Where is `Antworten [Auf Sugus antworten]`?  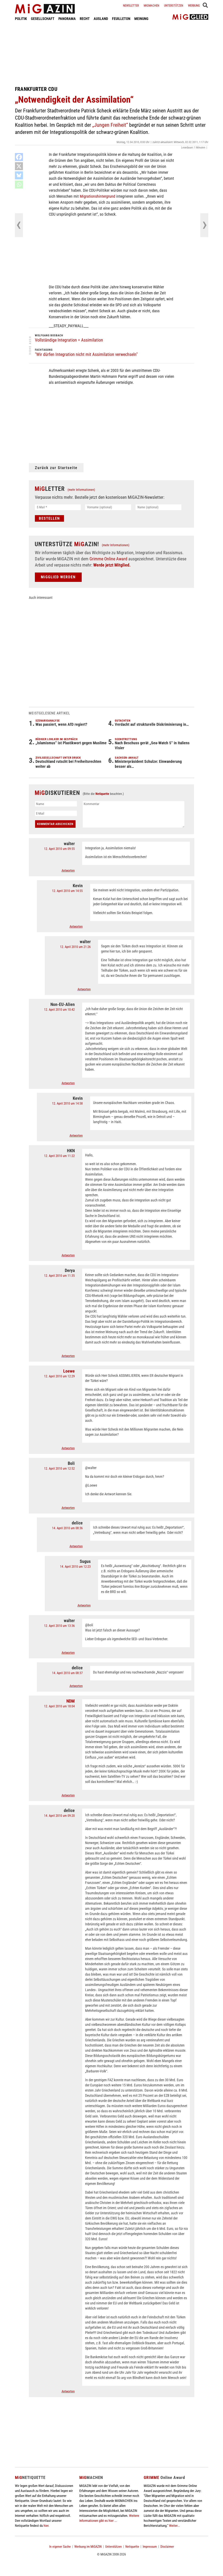
Antworten [Auf Sugus antworten] is located at coordinates (84, 1605).